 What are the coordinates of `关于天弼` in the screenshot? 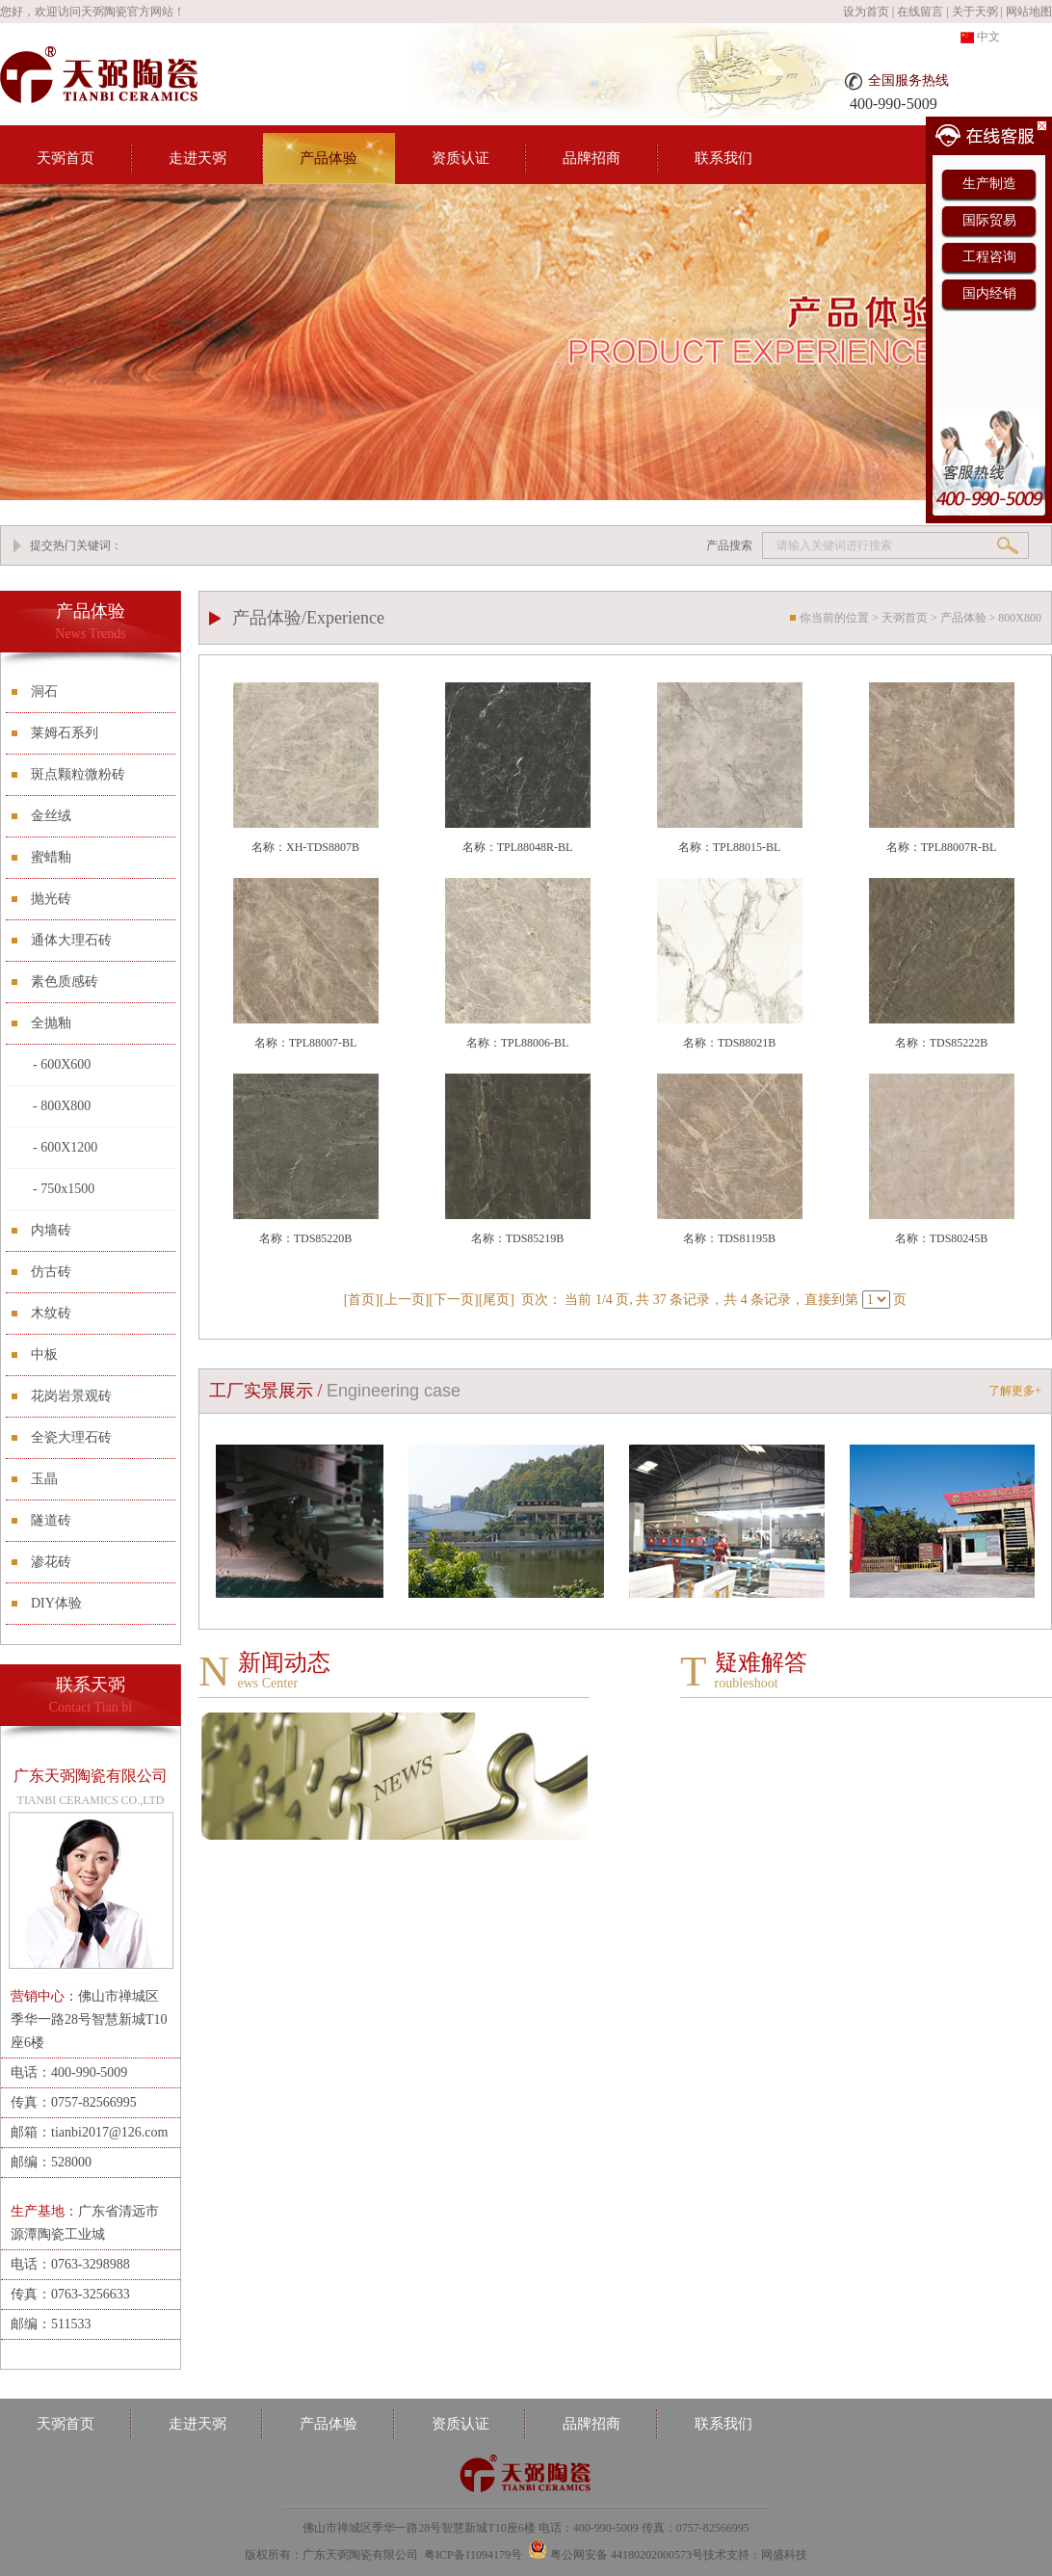 It's located at (975, 11).